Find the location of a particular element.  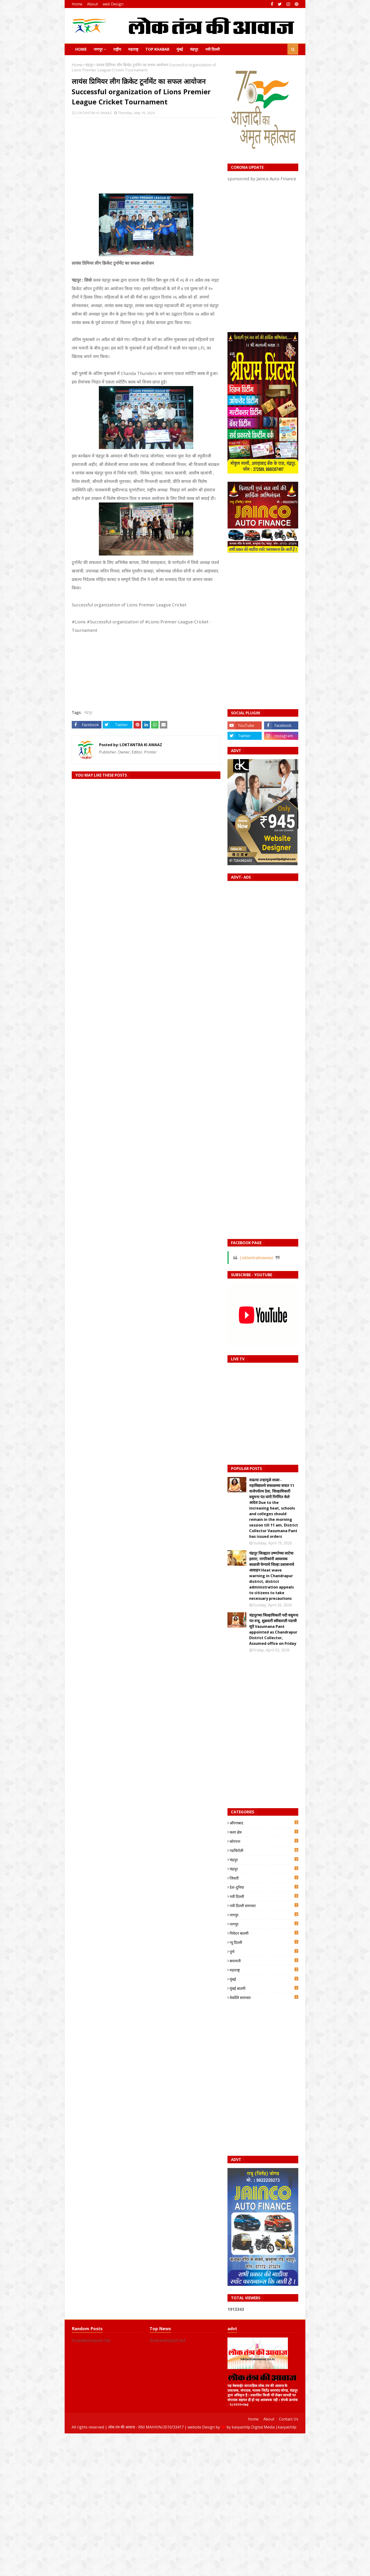

पुणे is located at coordinates (264, 1951).